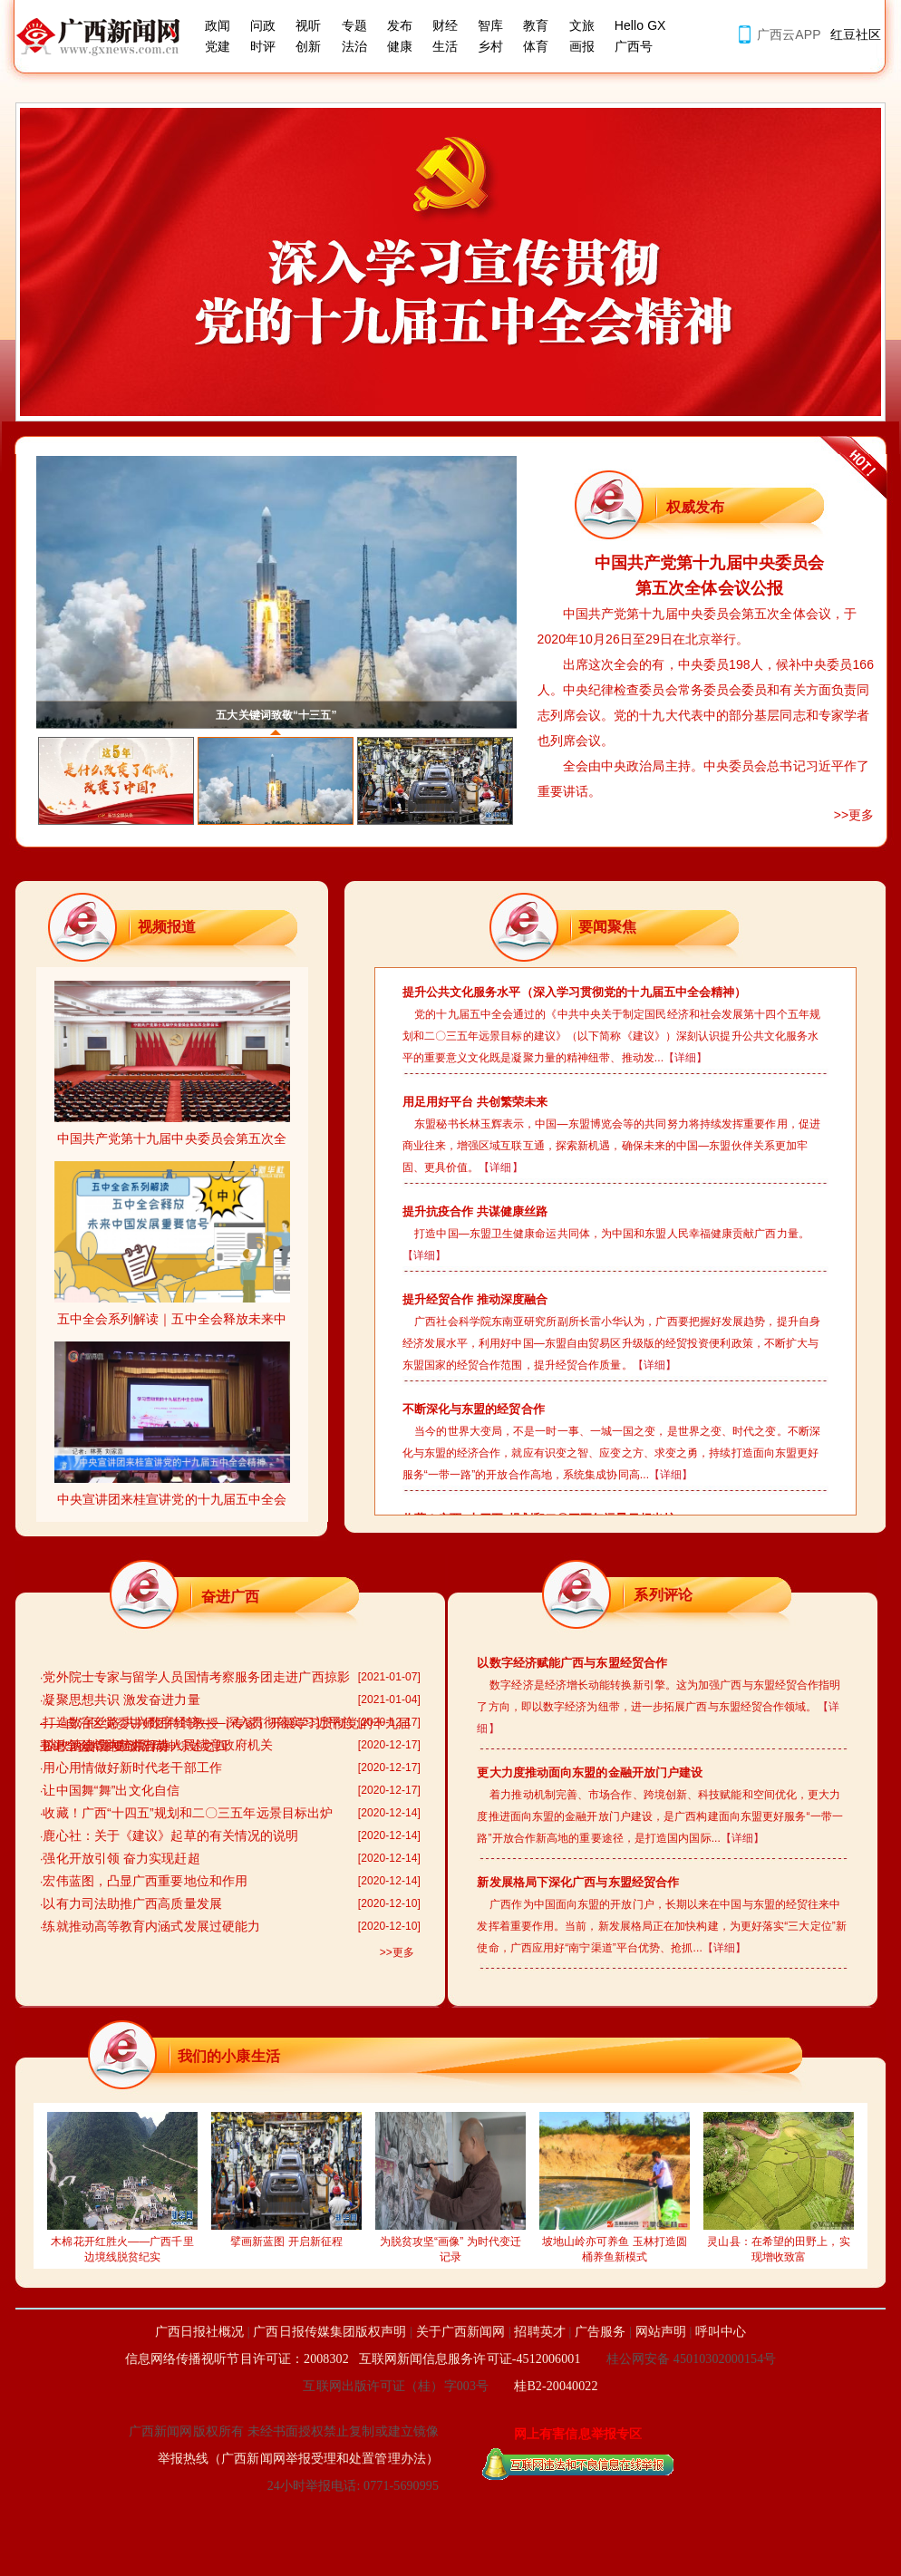 This screenshot has width=901, height=2576. Describe the element at coordinates (167, 927) in the screenshot. I see `视频报道` at that location.